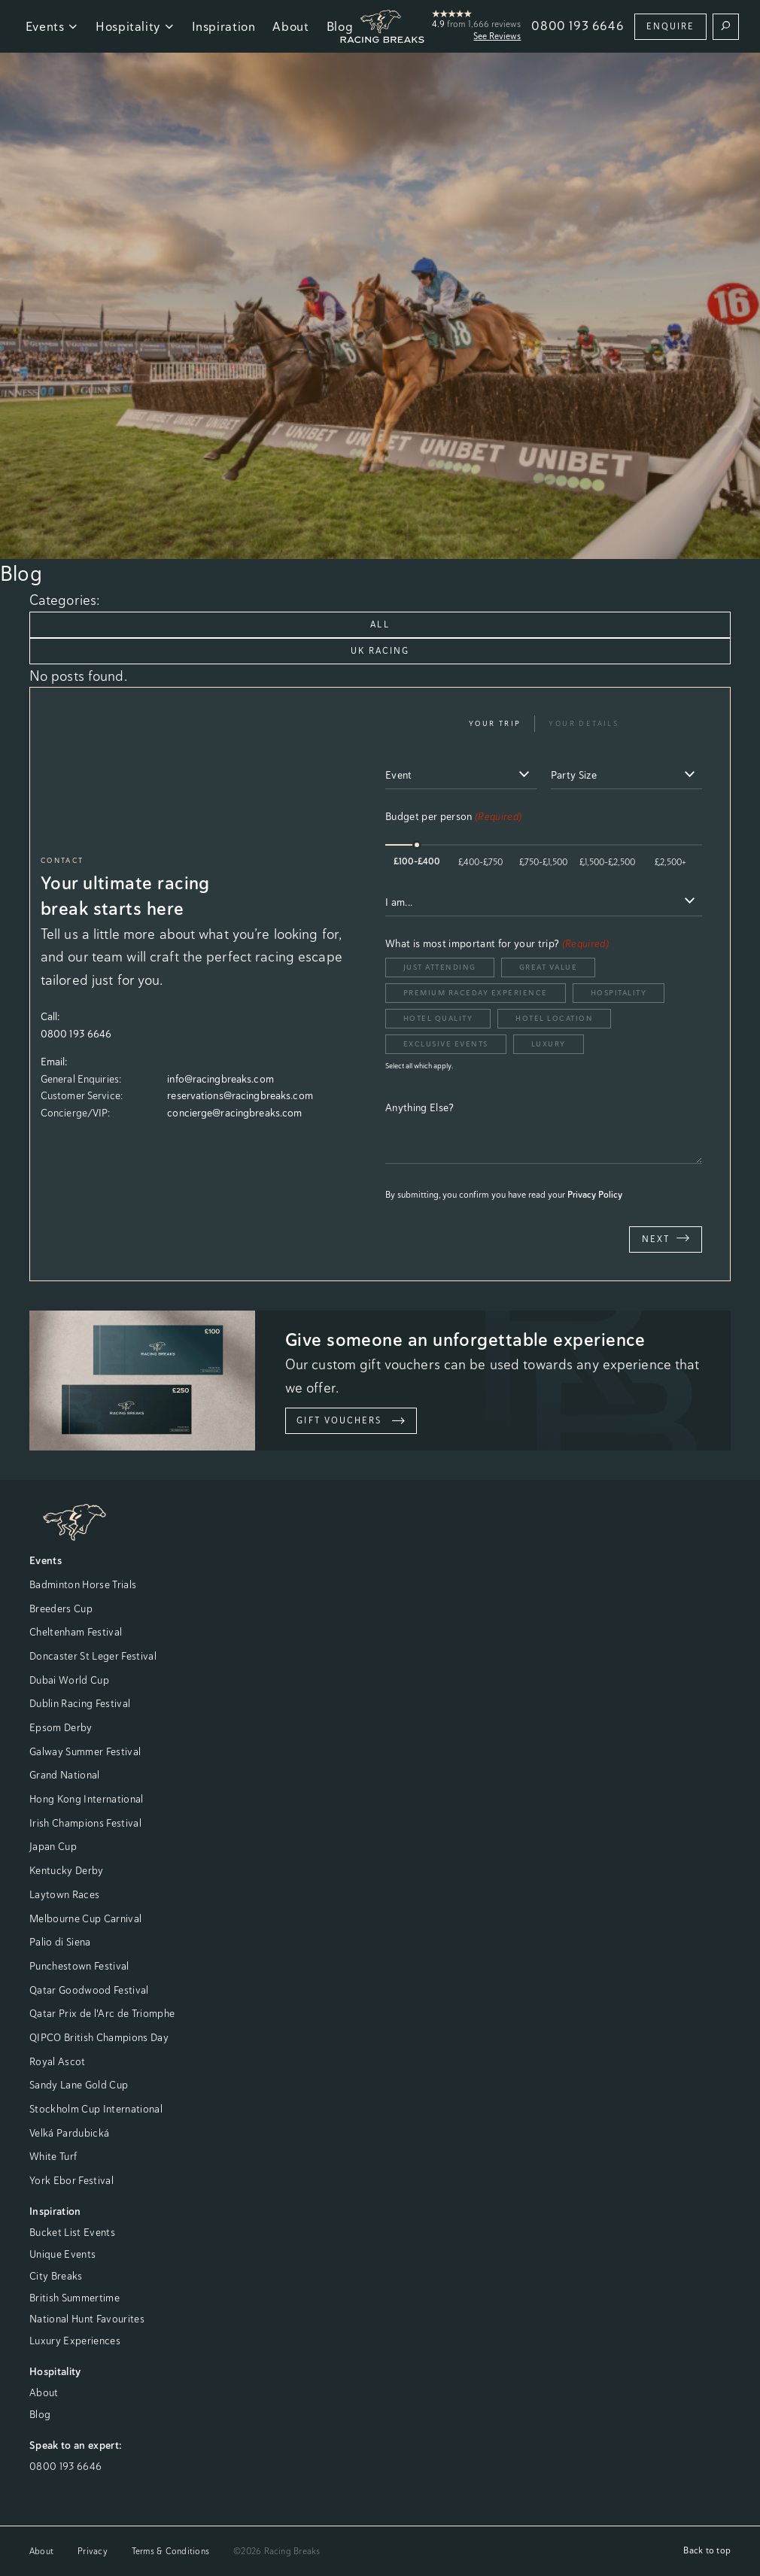  Describe the element at coordinates (135, 26) in the screenshot. I see `Hospitality` at that location.